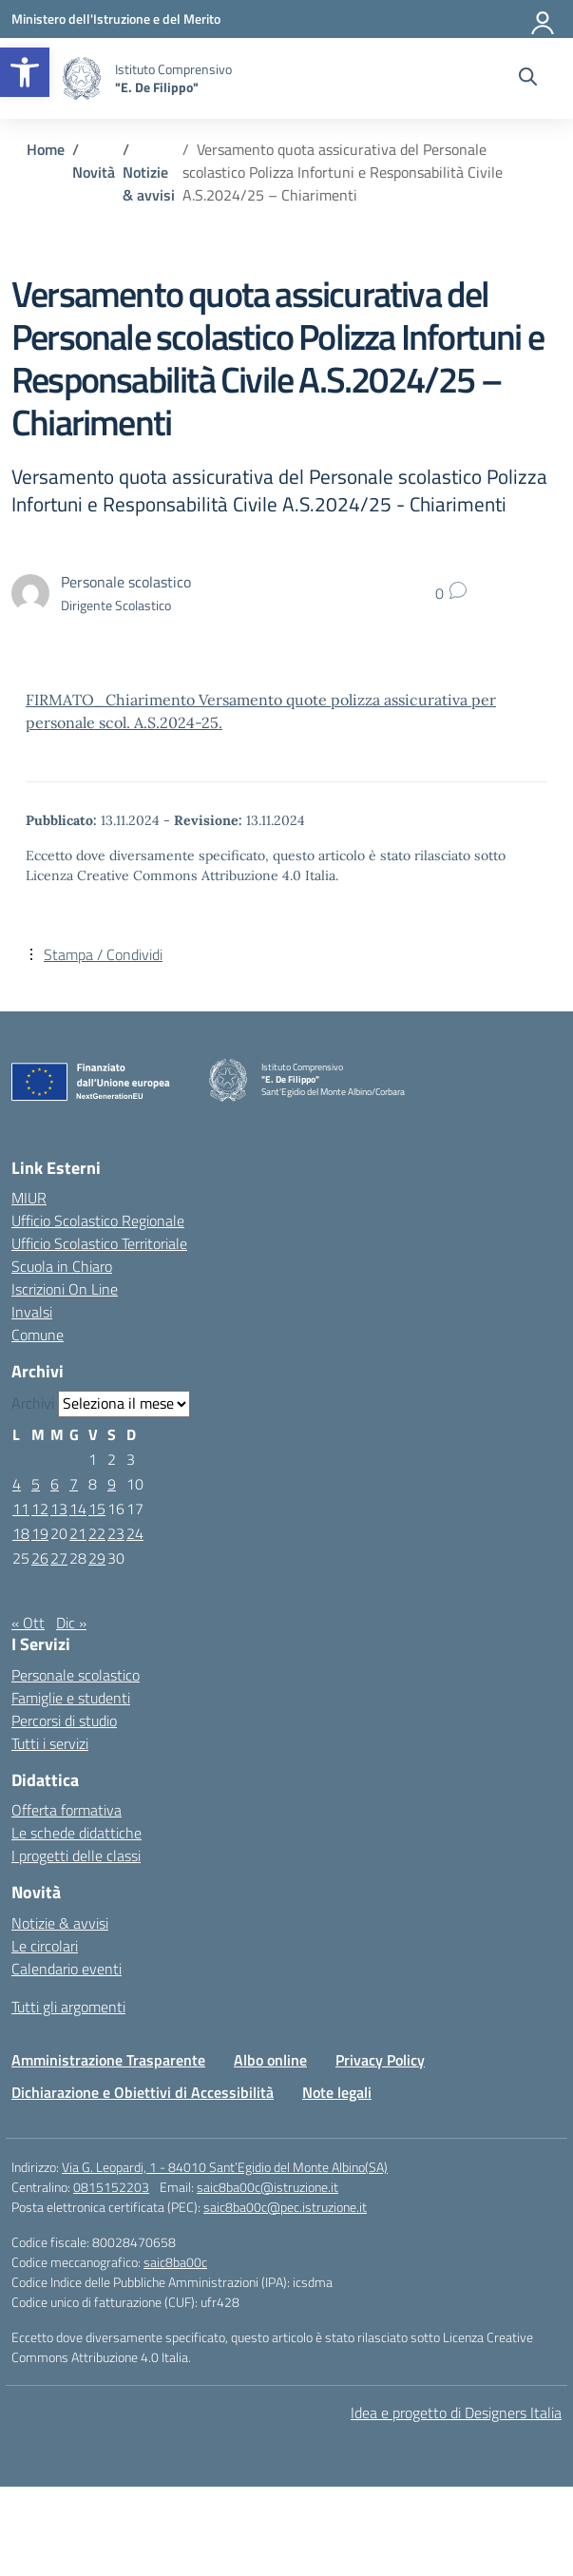 The image size is (573, 2576). What do you see at coordinates (76, 1855) in the screenshot?
I see `I progetti delle classi` at bounding box center [76, 1855].